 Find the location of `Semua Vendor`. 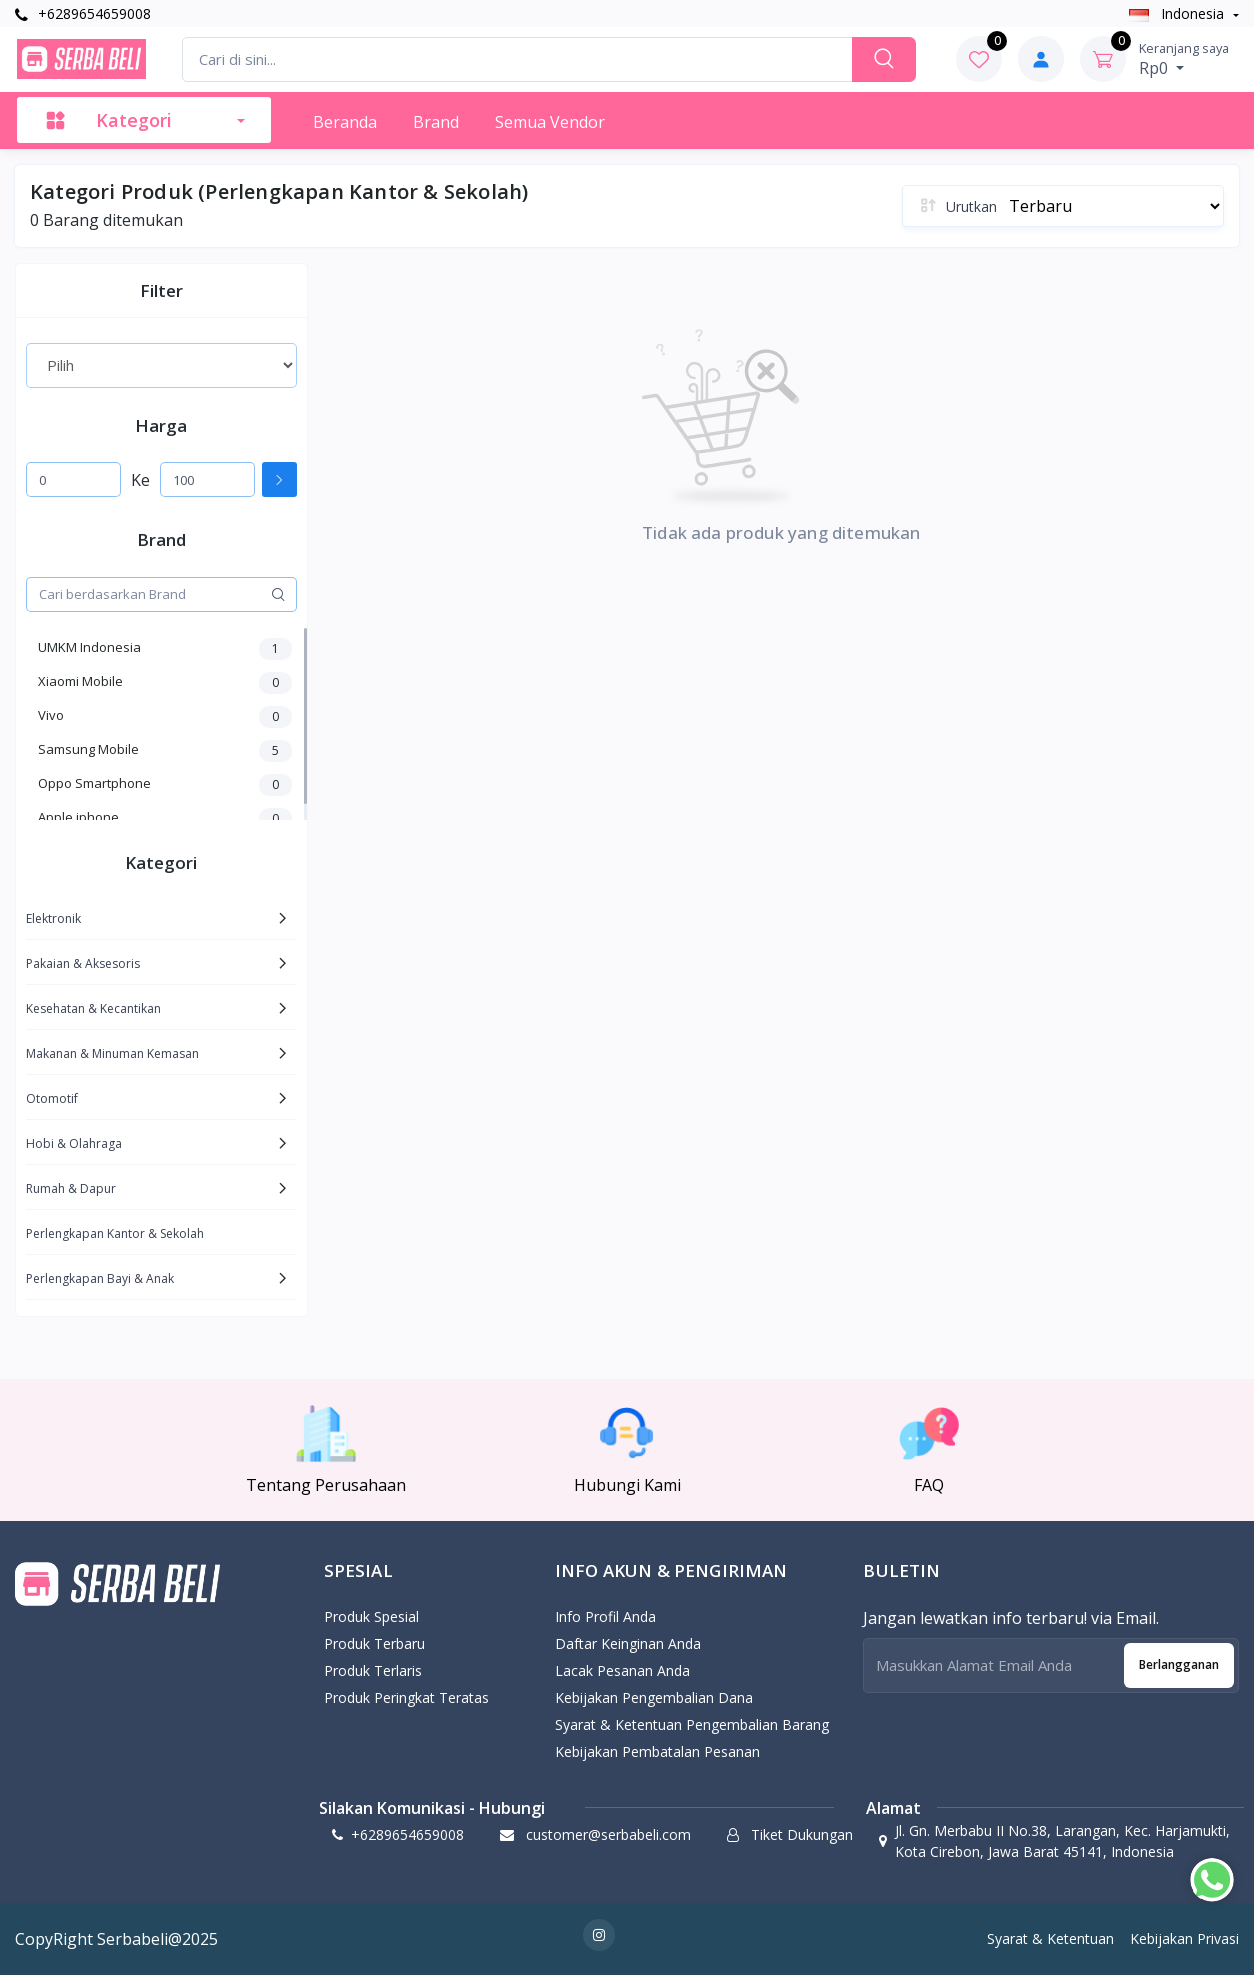

Semua Vendor is located at coordinates (550, 122).